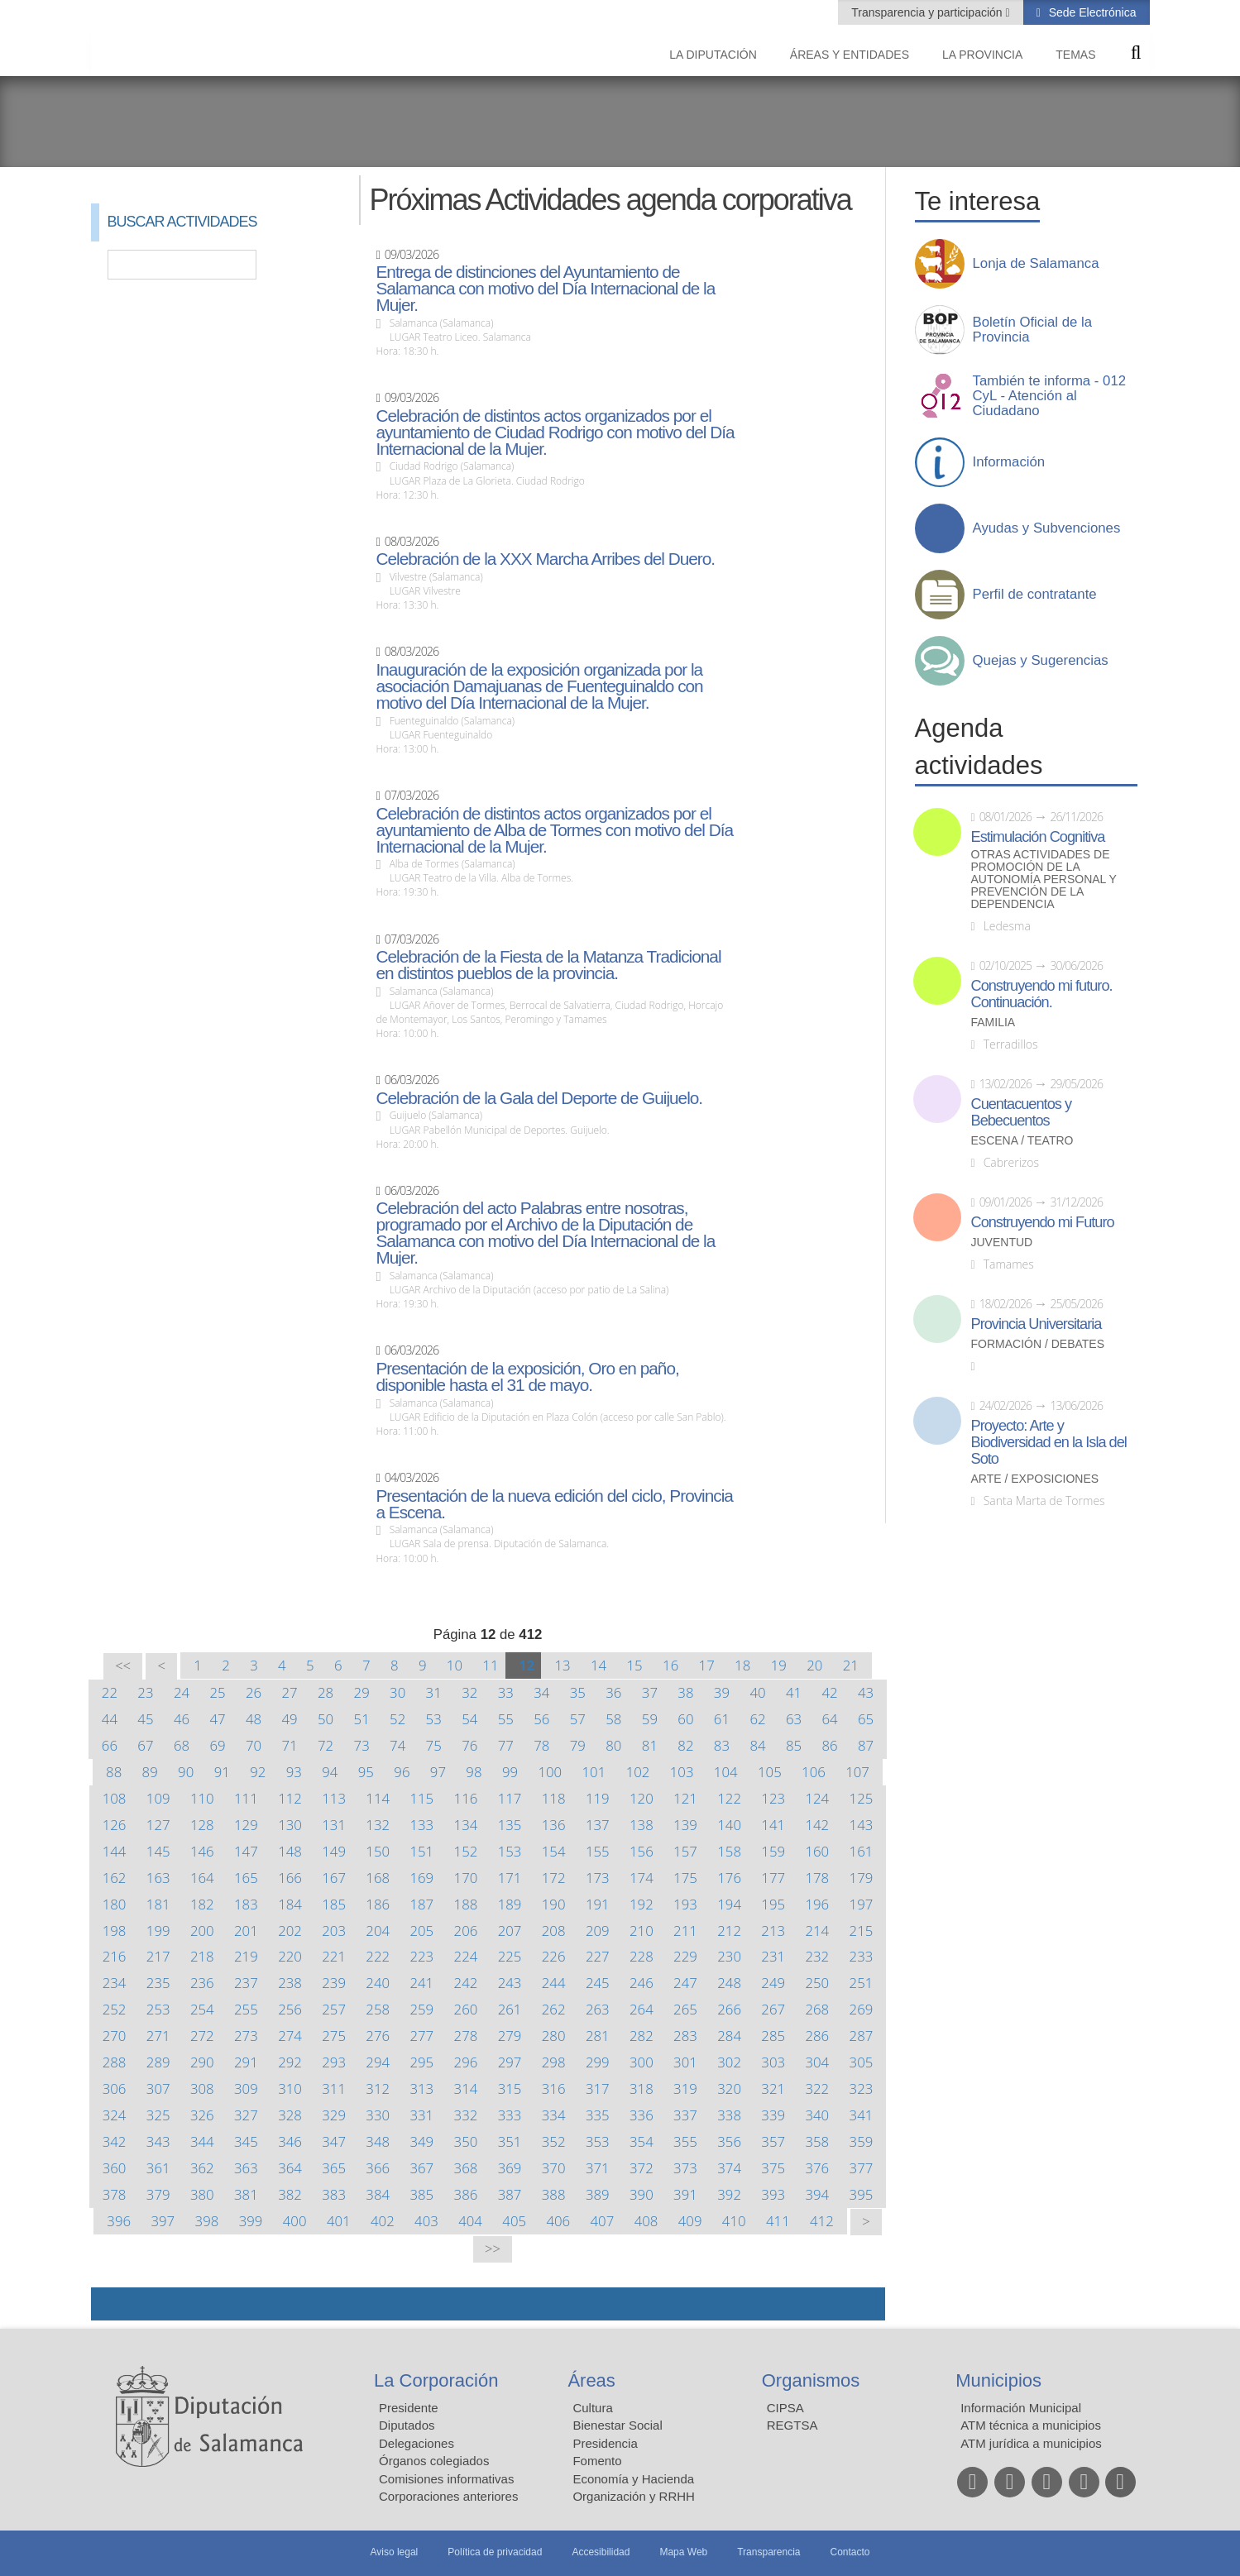 This screenshot has height=2576, width=1240. What do you see at coordinates (158, 2194) in the screenshot?
I see `379` at bounding box center [158, 2194].